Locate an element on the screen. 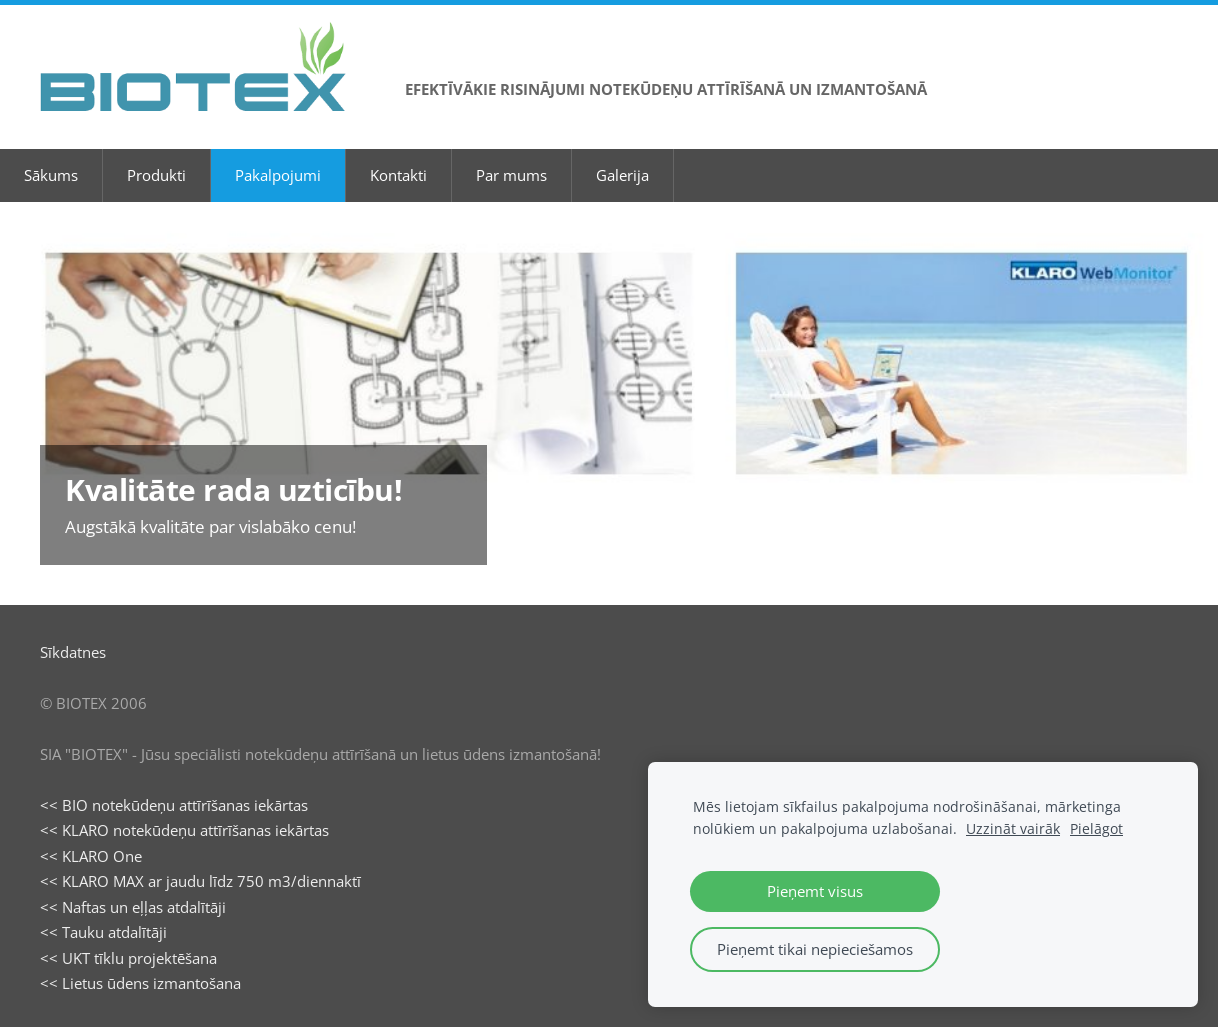  << BIO notekūdeņu attīrīšanas iekārtas is located at coordinates (174, 805).